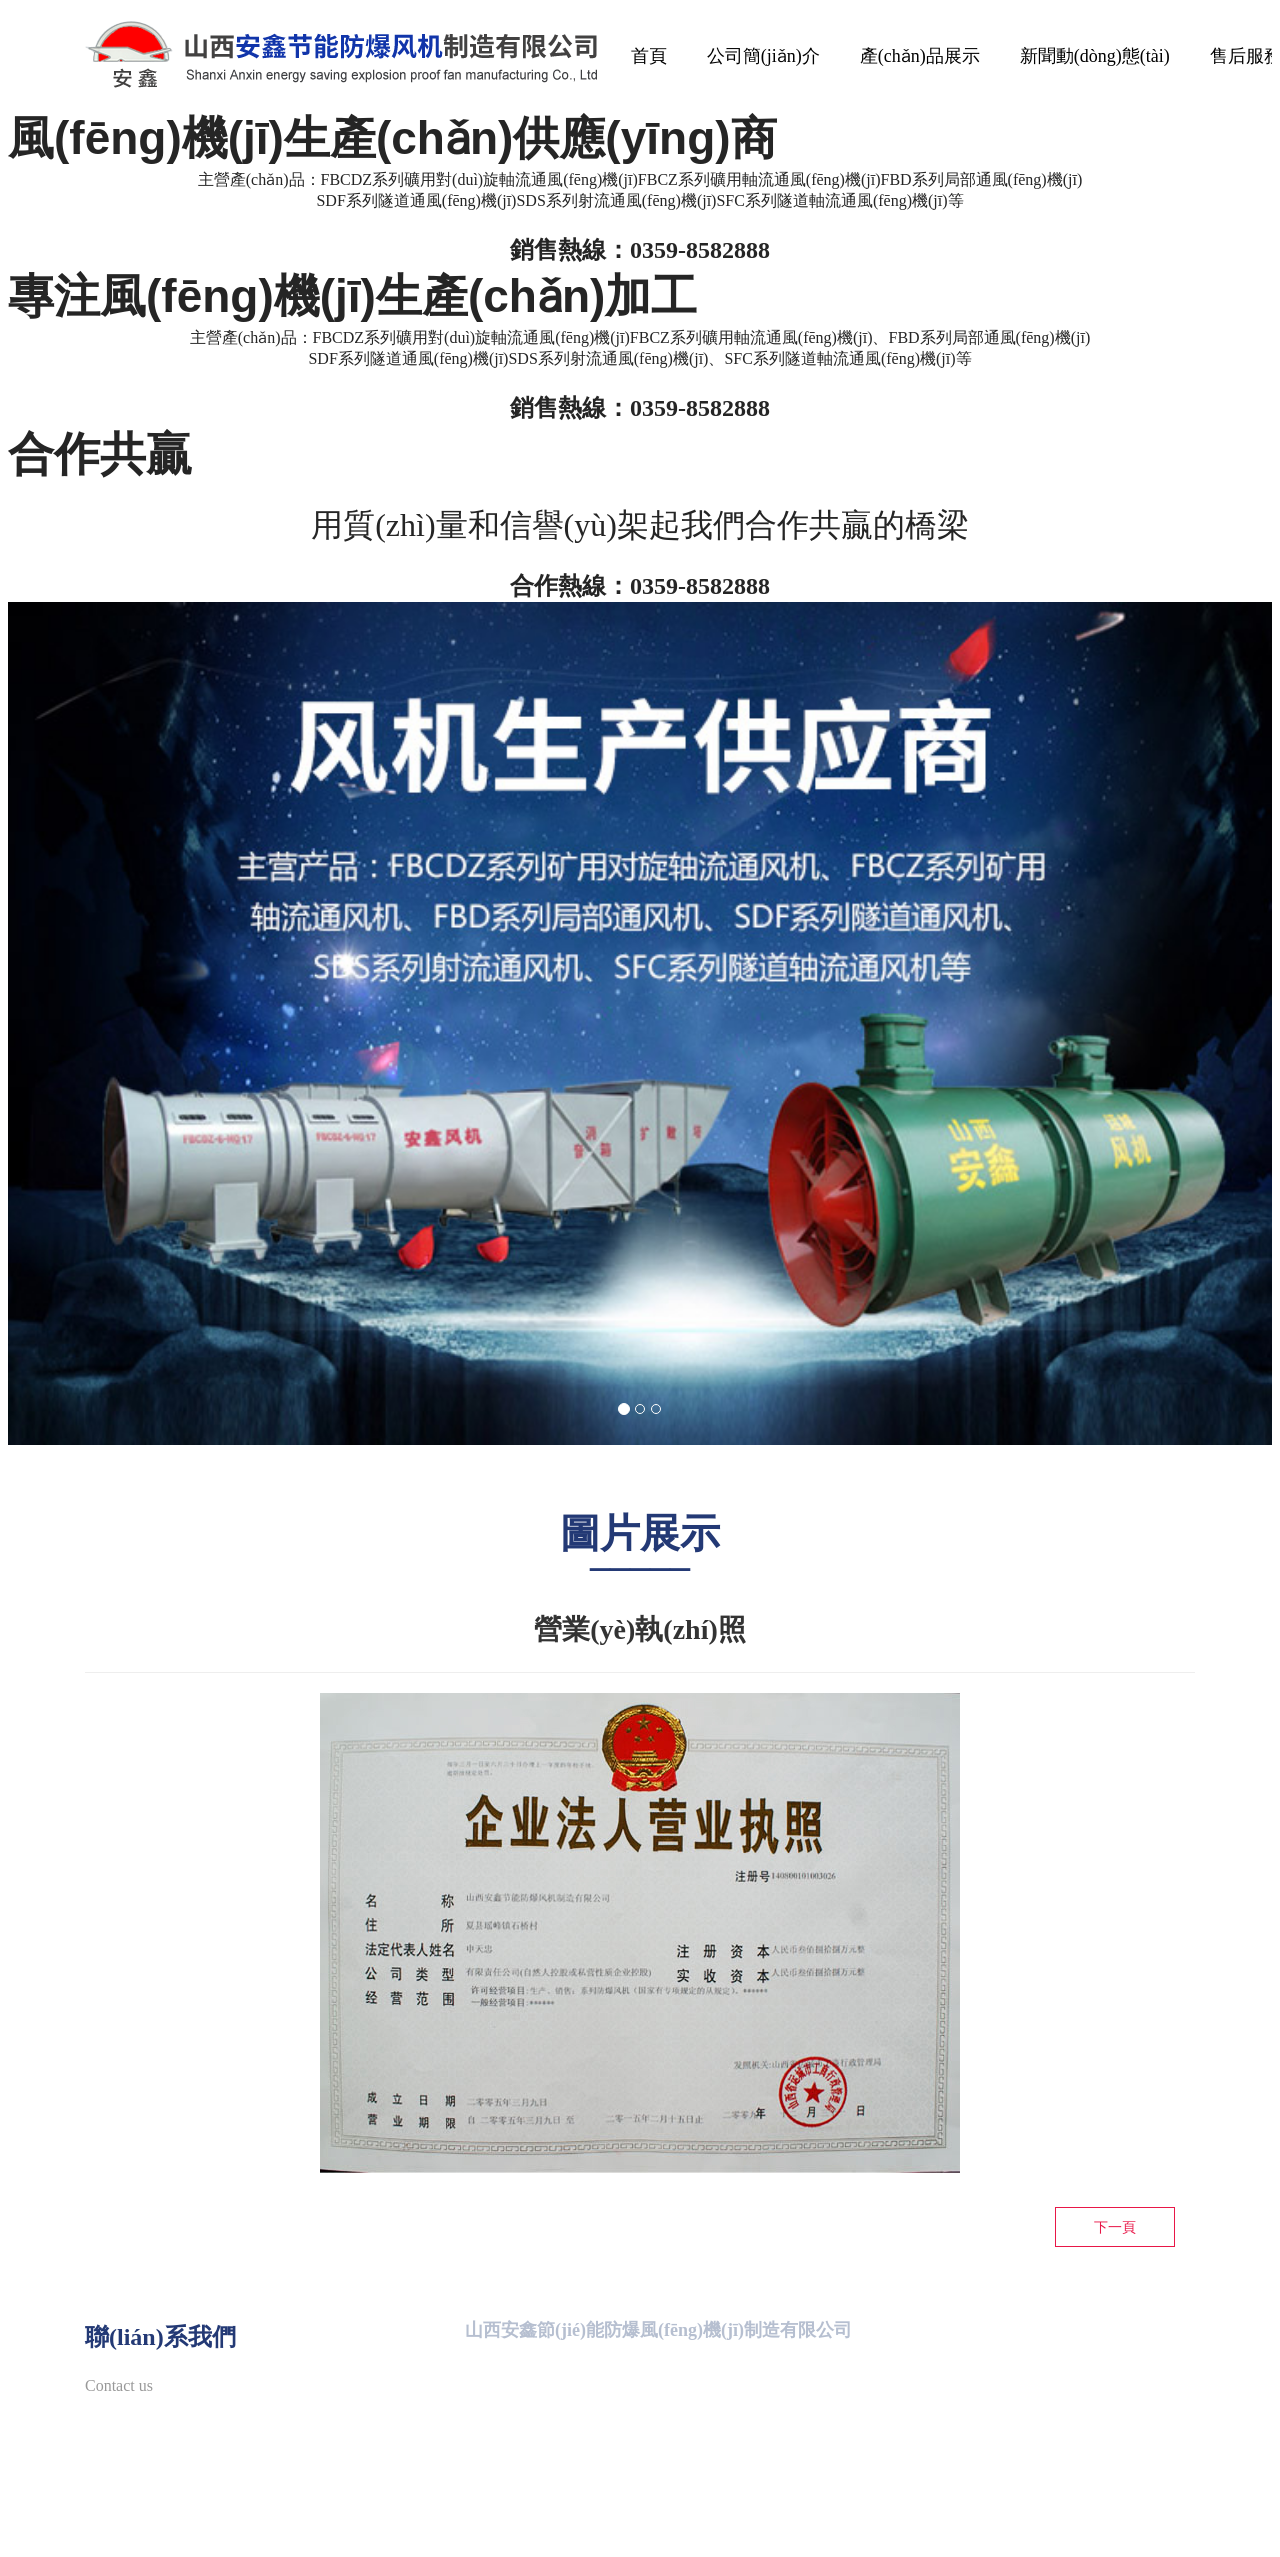 This screenshot has width=1280, height=2557. Describe the element at coordinates (1115, 2227) in the screenshot. I see `下一頁` at that location.